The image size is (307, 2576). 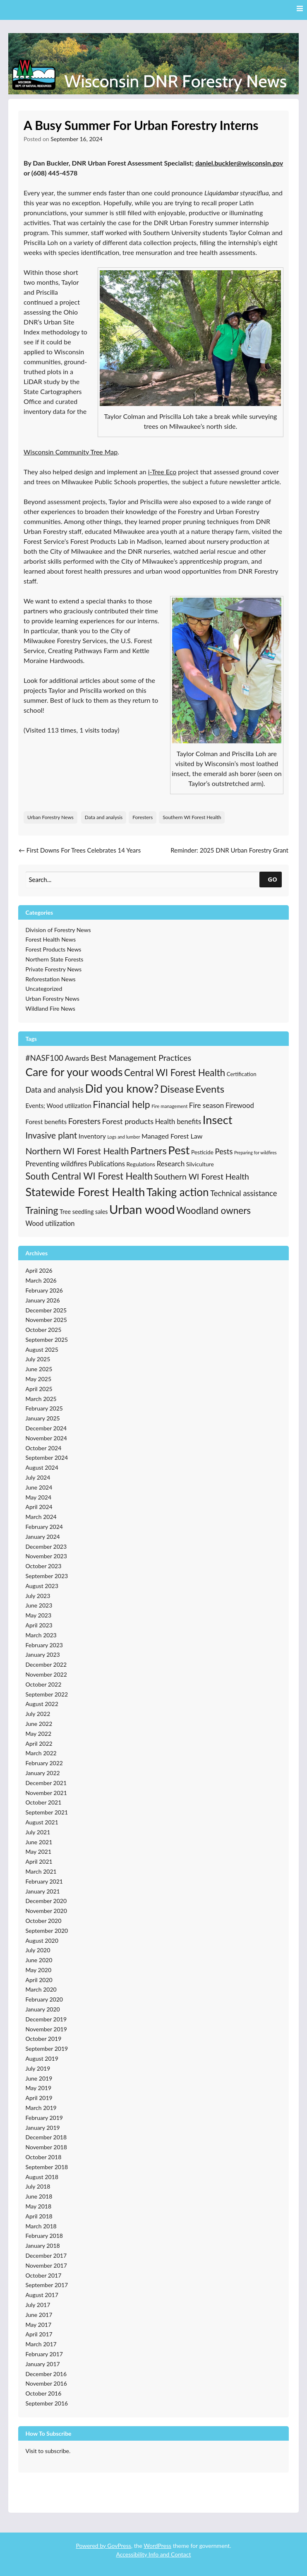 What do you see at coordinates (46, 2383) in the screenshot?
I see `November 2016` at bounding box center [46, 2383].